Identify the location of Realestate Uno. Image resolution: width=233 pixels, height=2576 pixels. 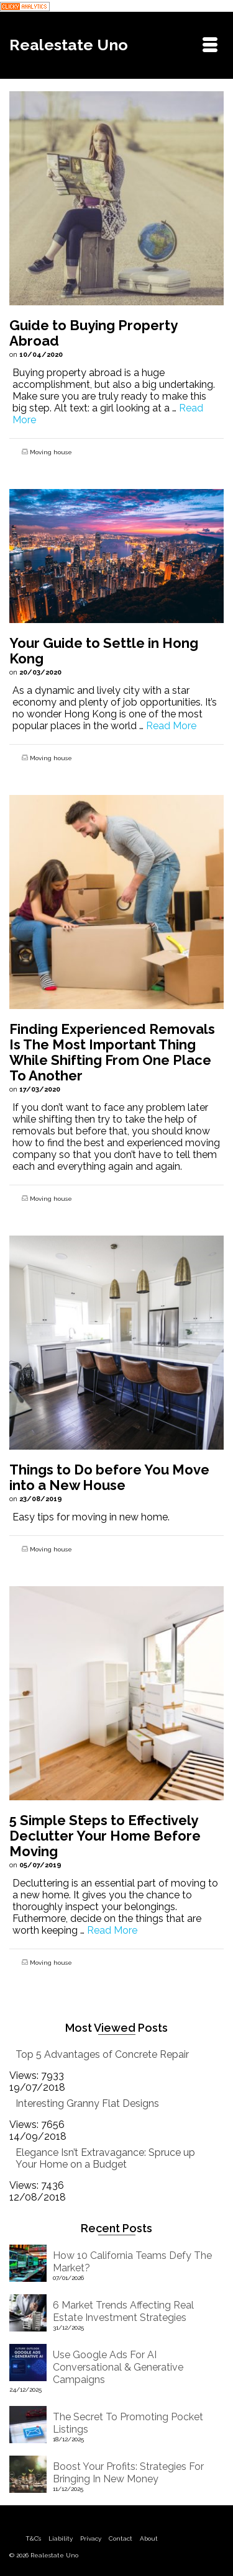
(68, 44).